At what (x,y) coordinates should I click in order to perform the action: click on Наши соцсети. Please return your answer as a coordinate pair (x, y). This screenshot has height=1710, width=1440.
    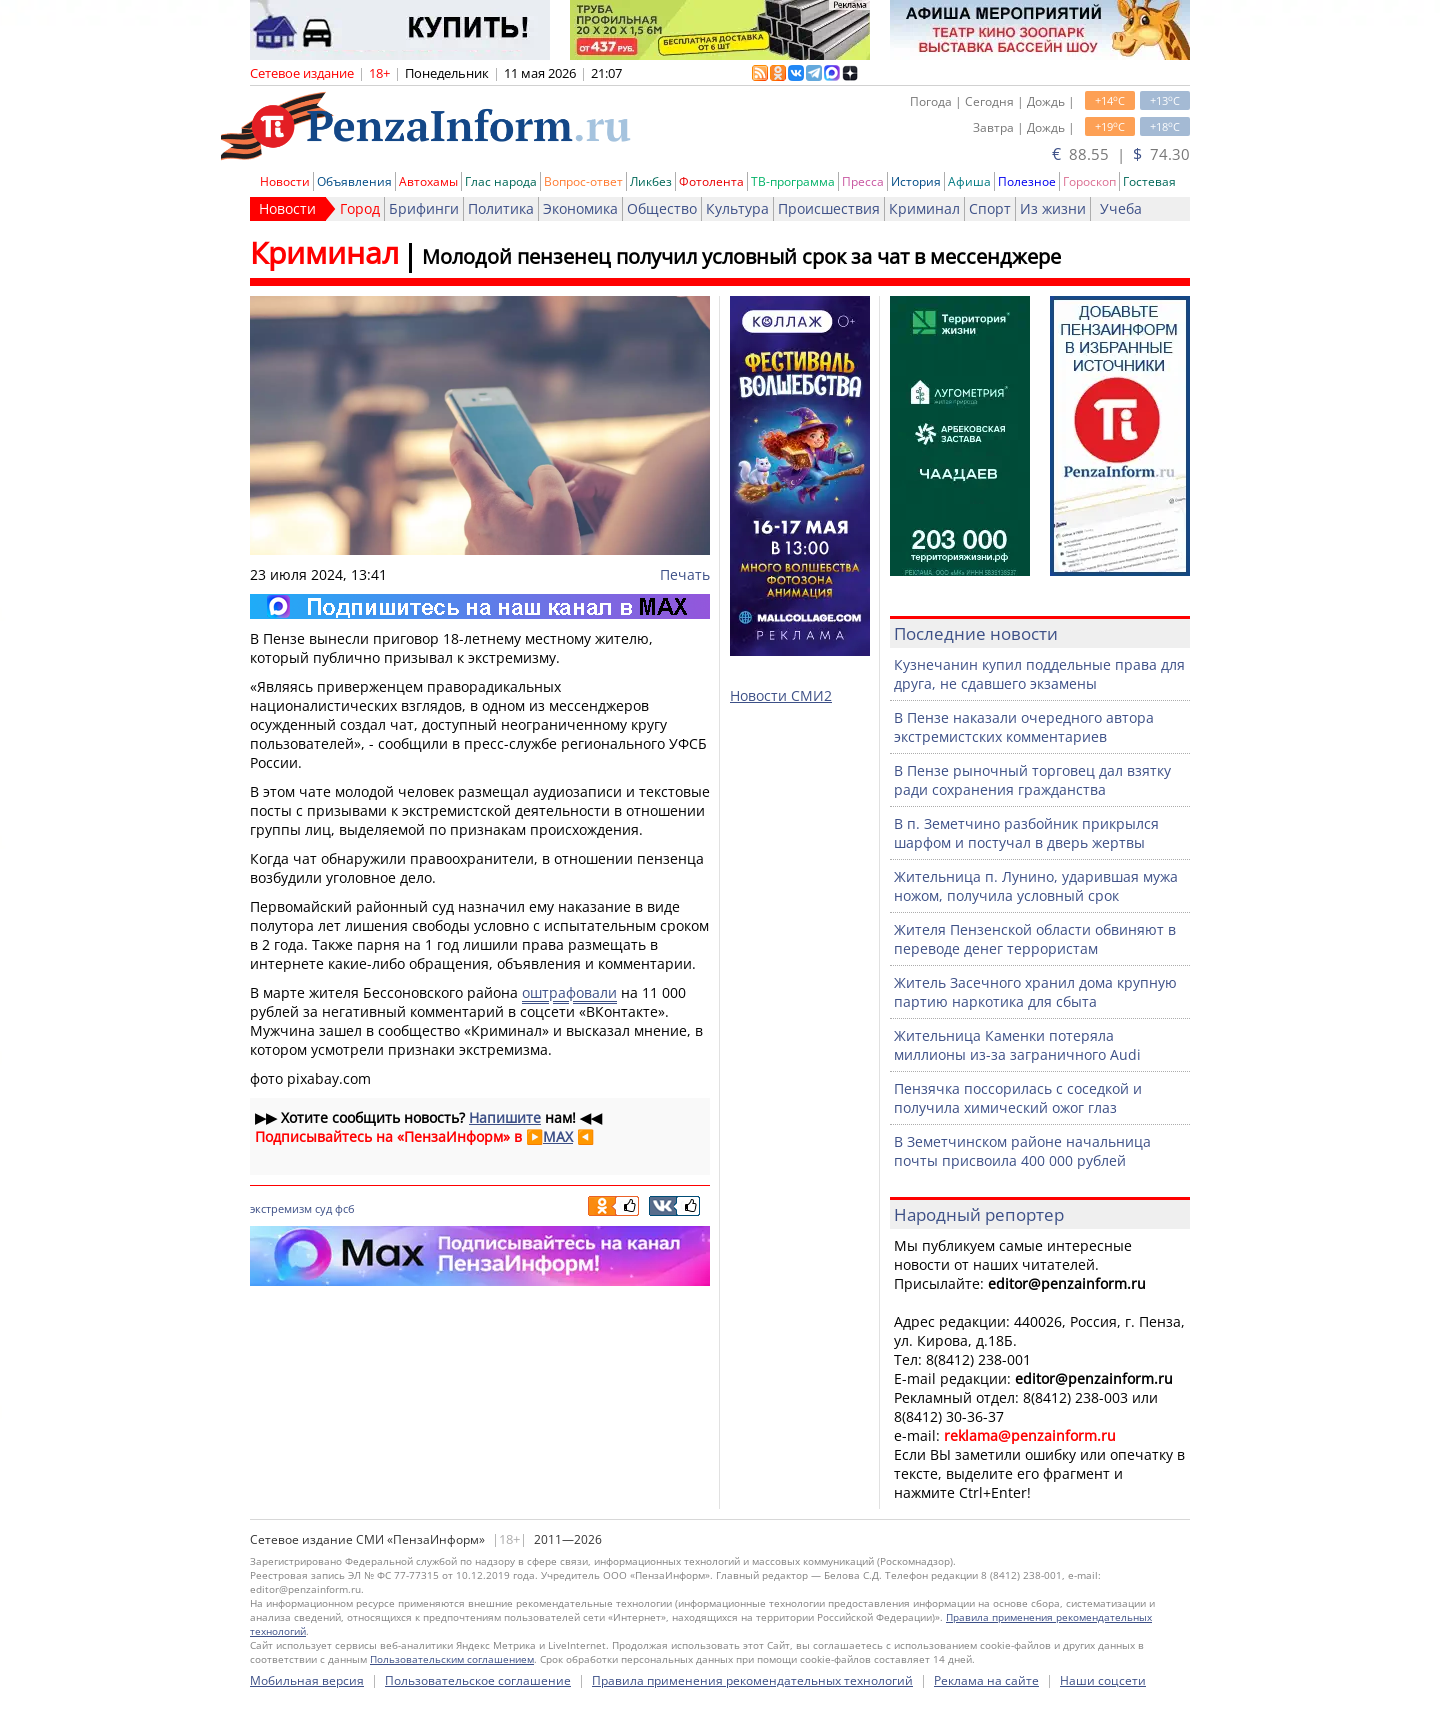
    Looking at the image, I should click on (1103, 1680).